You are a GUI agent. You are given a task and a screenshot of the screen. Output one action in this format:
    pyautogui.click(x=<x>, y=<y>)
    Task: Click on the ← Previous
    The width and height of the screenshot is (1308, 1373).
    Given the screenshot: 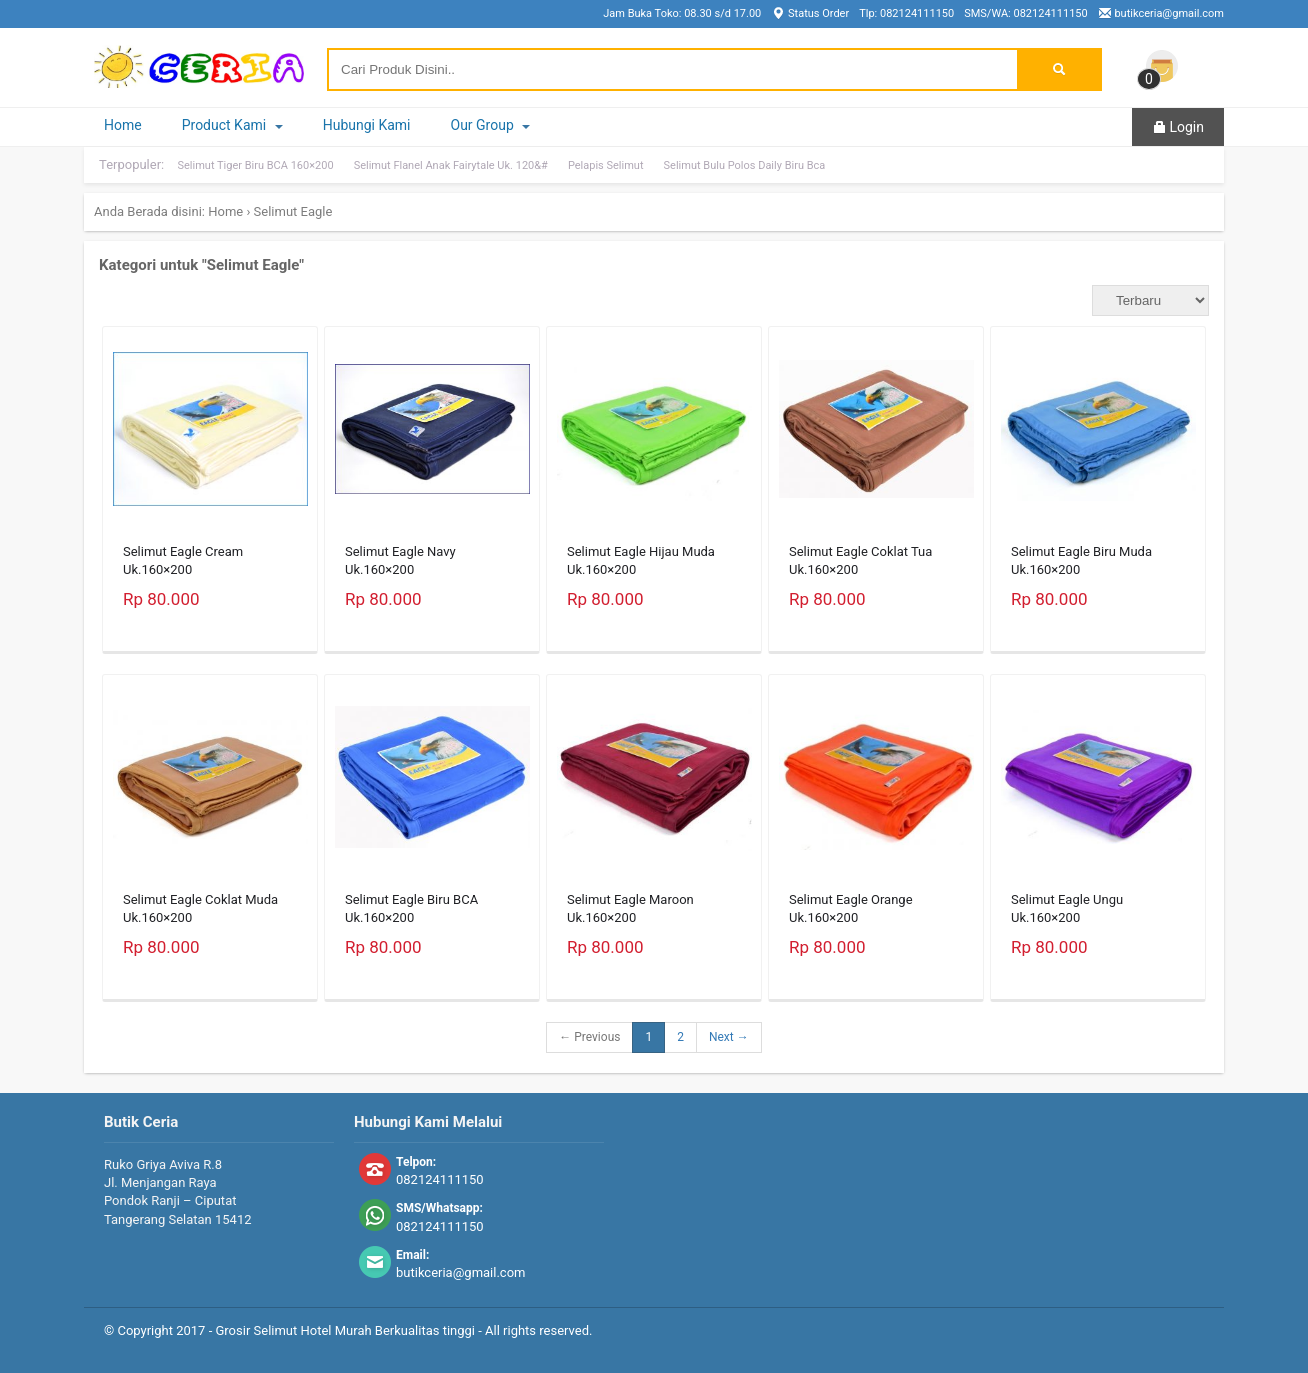 What is the action you would take?
    pyautogui.click(x=589, y=1037)
    